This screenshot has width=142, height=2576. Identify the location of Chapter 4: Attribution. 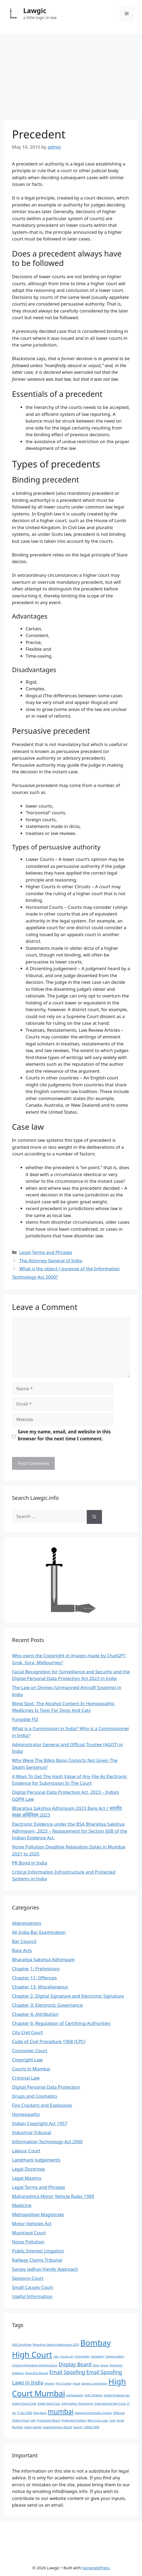
(35, 2014).